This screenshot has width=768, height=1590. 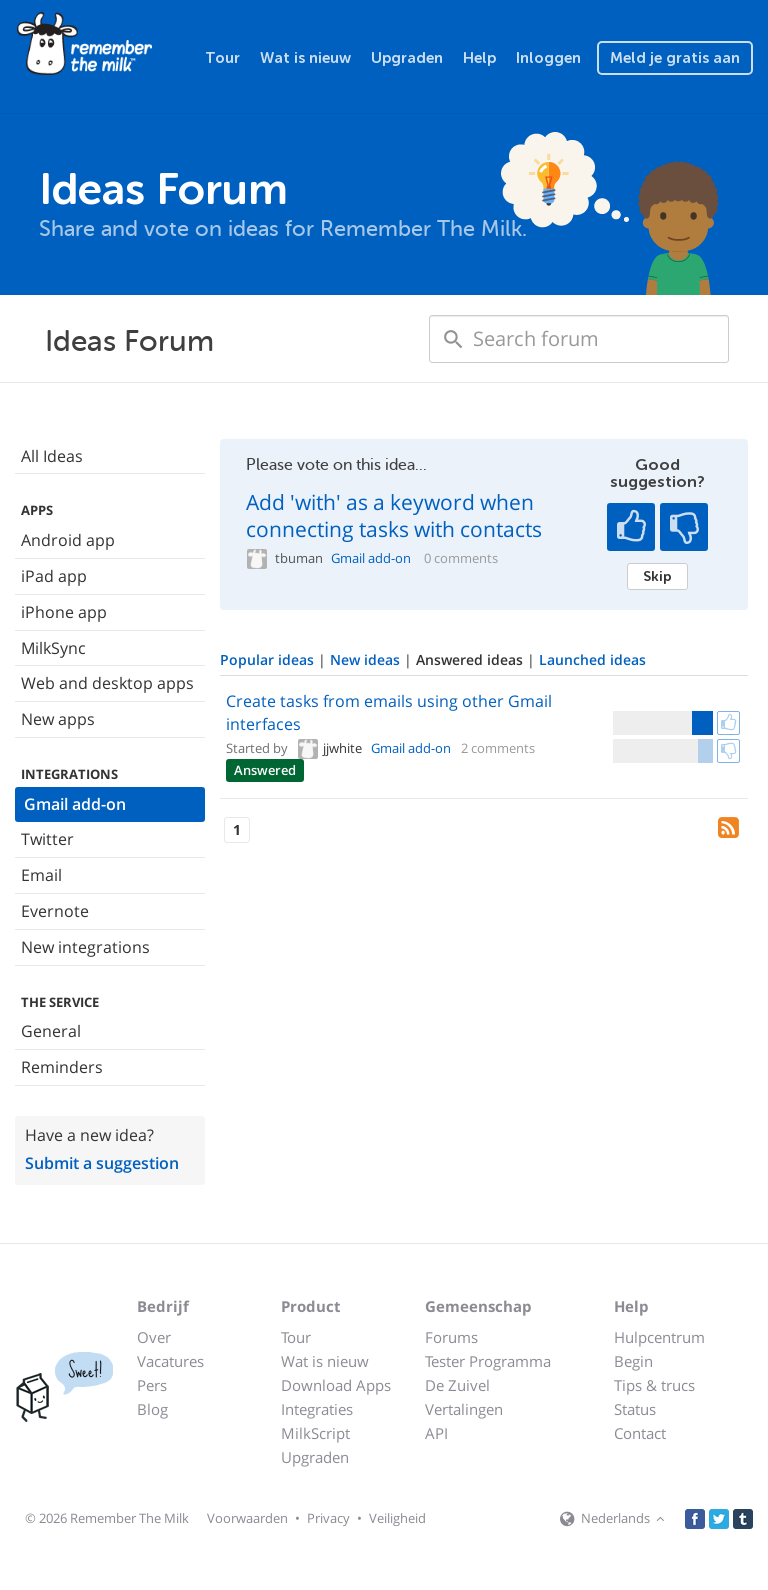 What do you see at coordinates (41, 875) in the screenshot?
I see `Email` at bounding box center [41, 875].